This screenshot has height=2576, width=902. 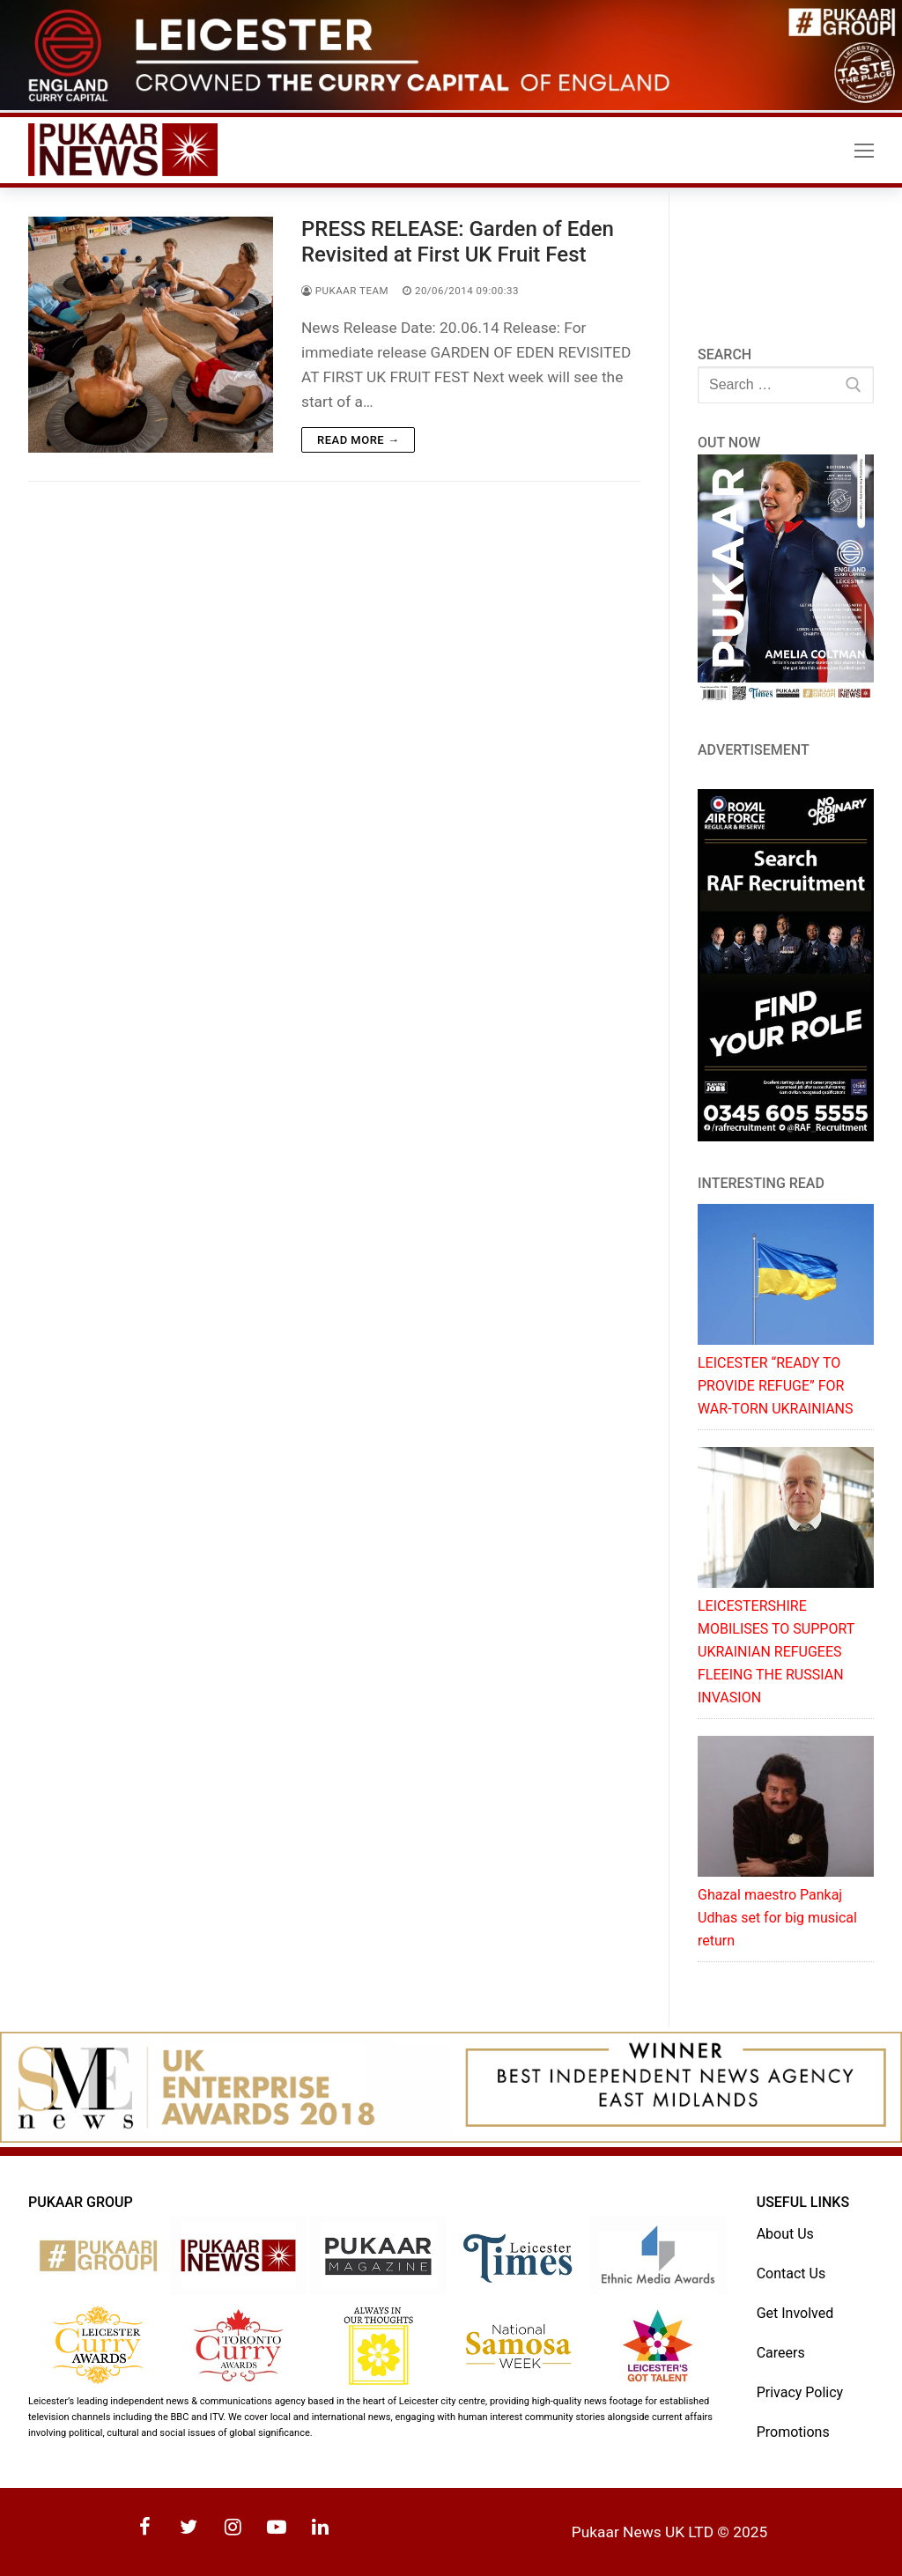 What do you see at coordinates (785, 2233) in the screenshot?
I see `About Us` at bounding box center [785, 2233].